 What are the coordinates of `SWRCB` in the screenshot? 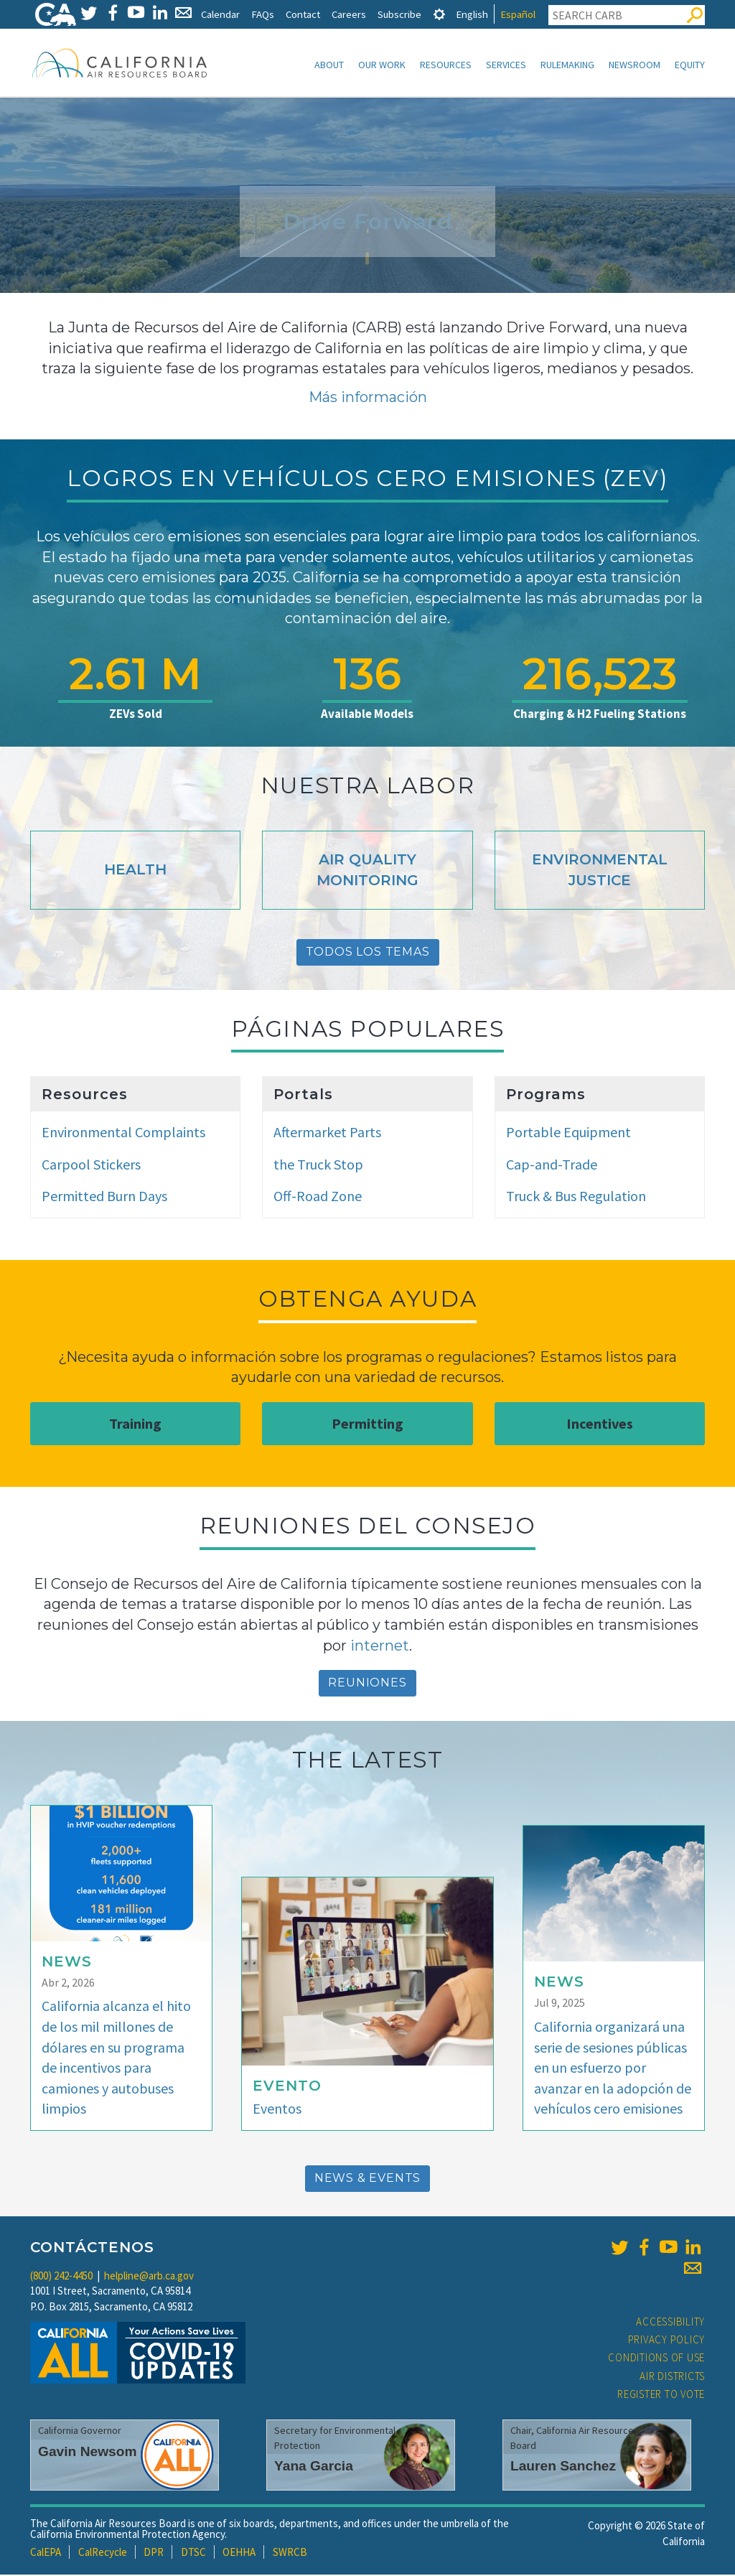 It's located at (290, 2553).